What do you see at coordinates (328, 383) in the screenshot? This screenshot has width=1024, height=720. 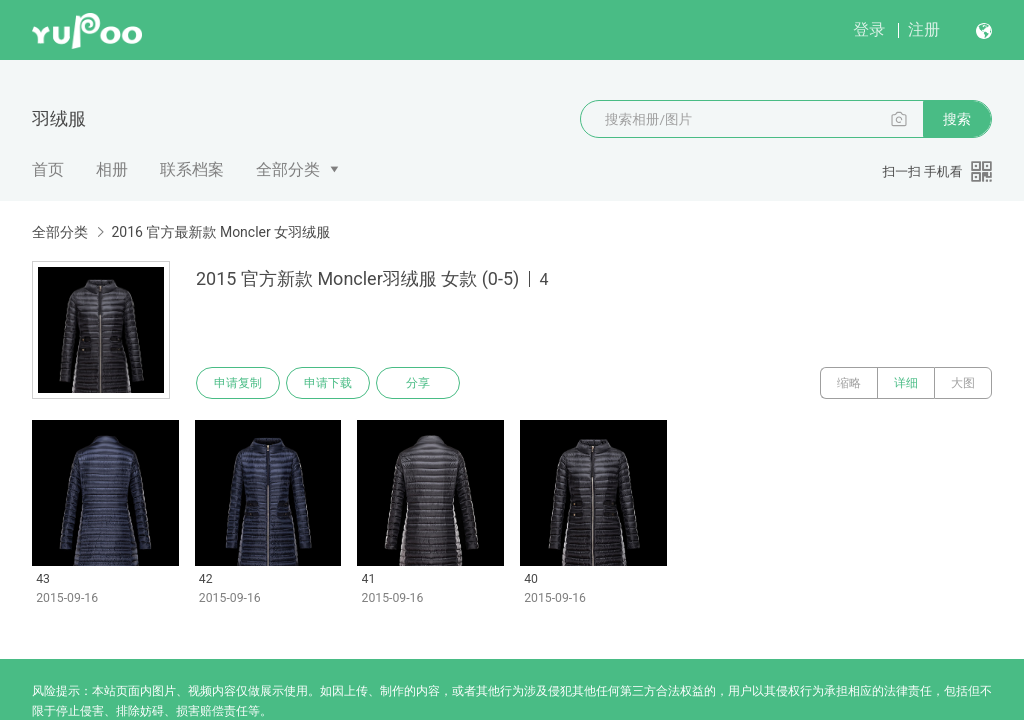 I see `申请下载` at bounding box center [328, 383].